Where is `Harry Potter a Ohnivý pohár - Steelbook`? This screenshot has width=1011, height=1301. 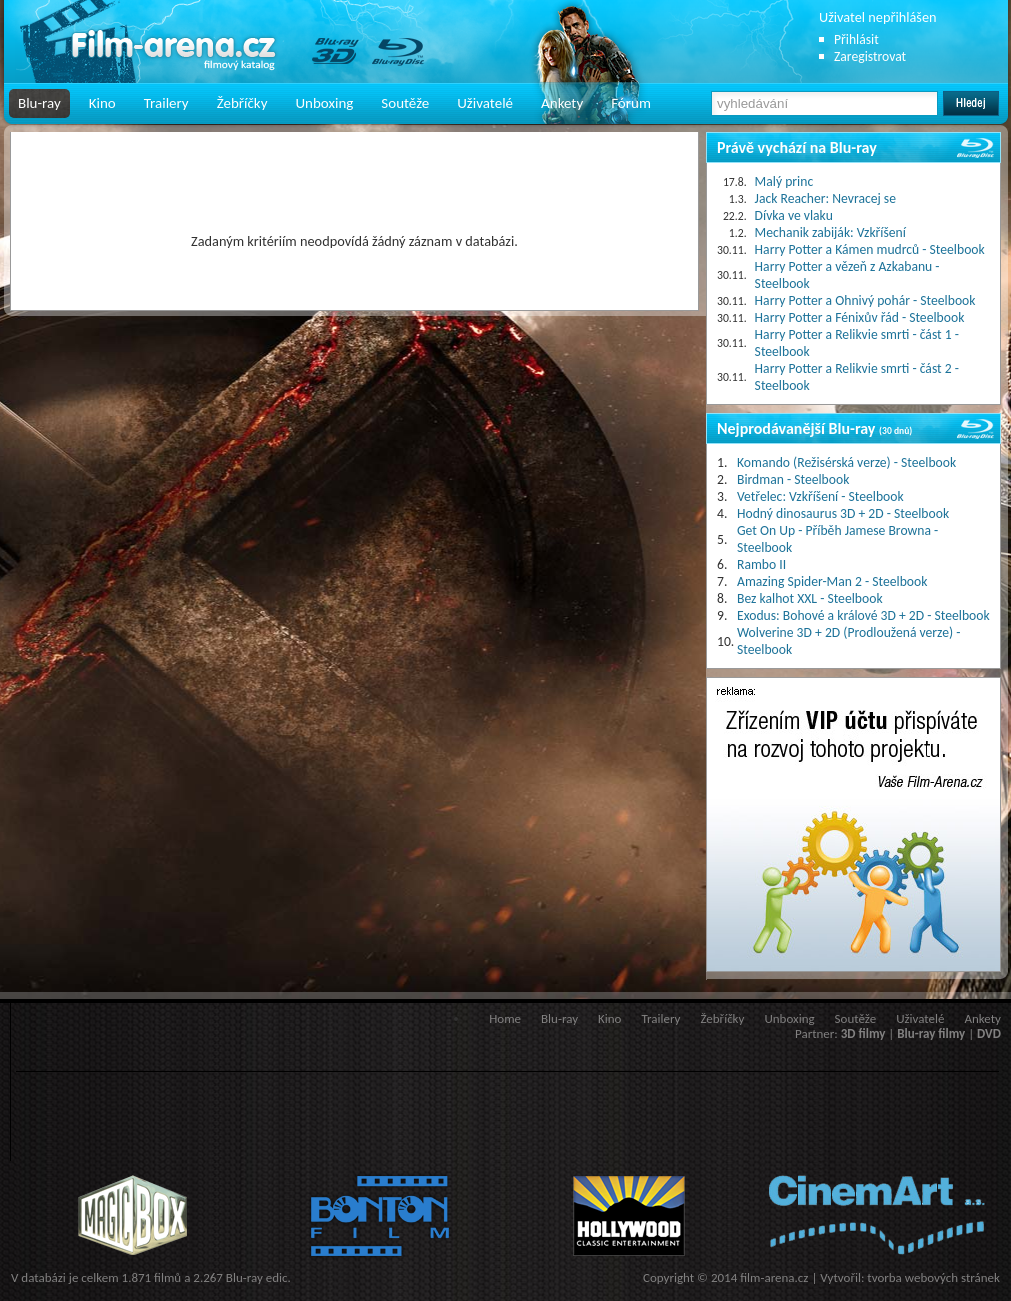
Harry Potter a Ohnivý pohár - Steelbook is located at coordinates (865, 300).